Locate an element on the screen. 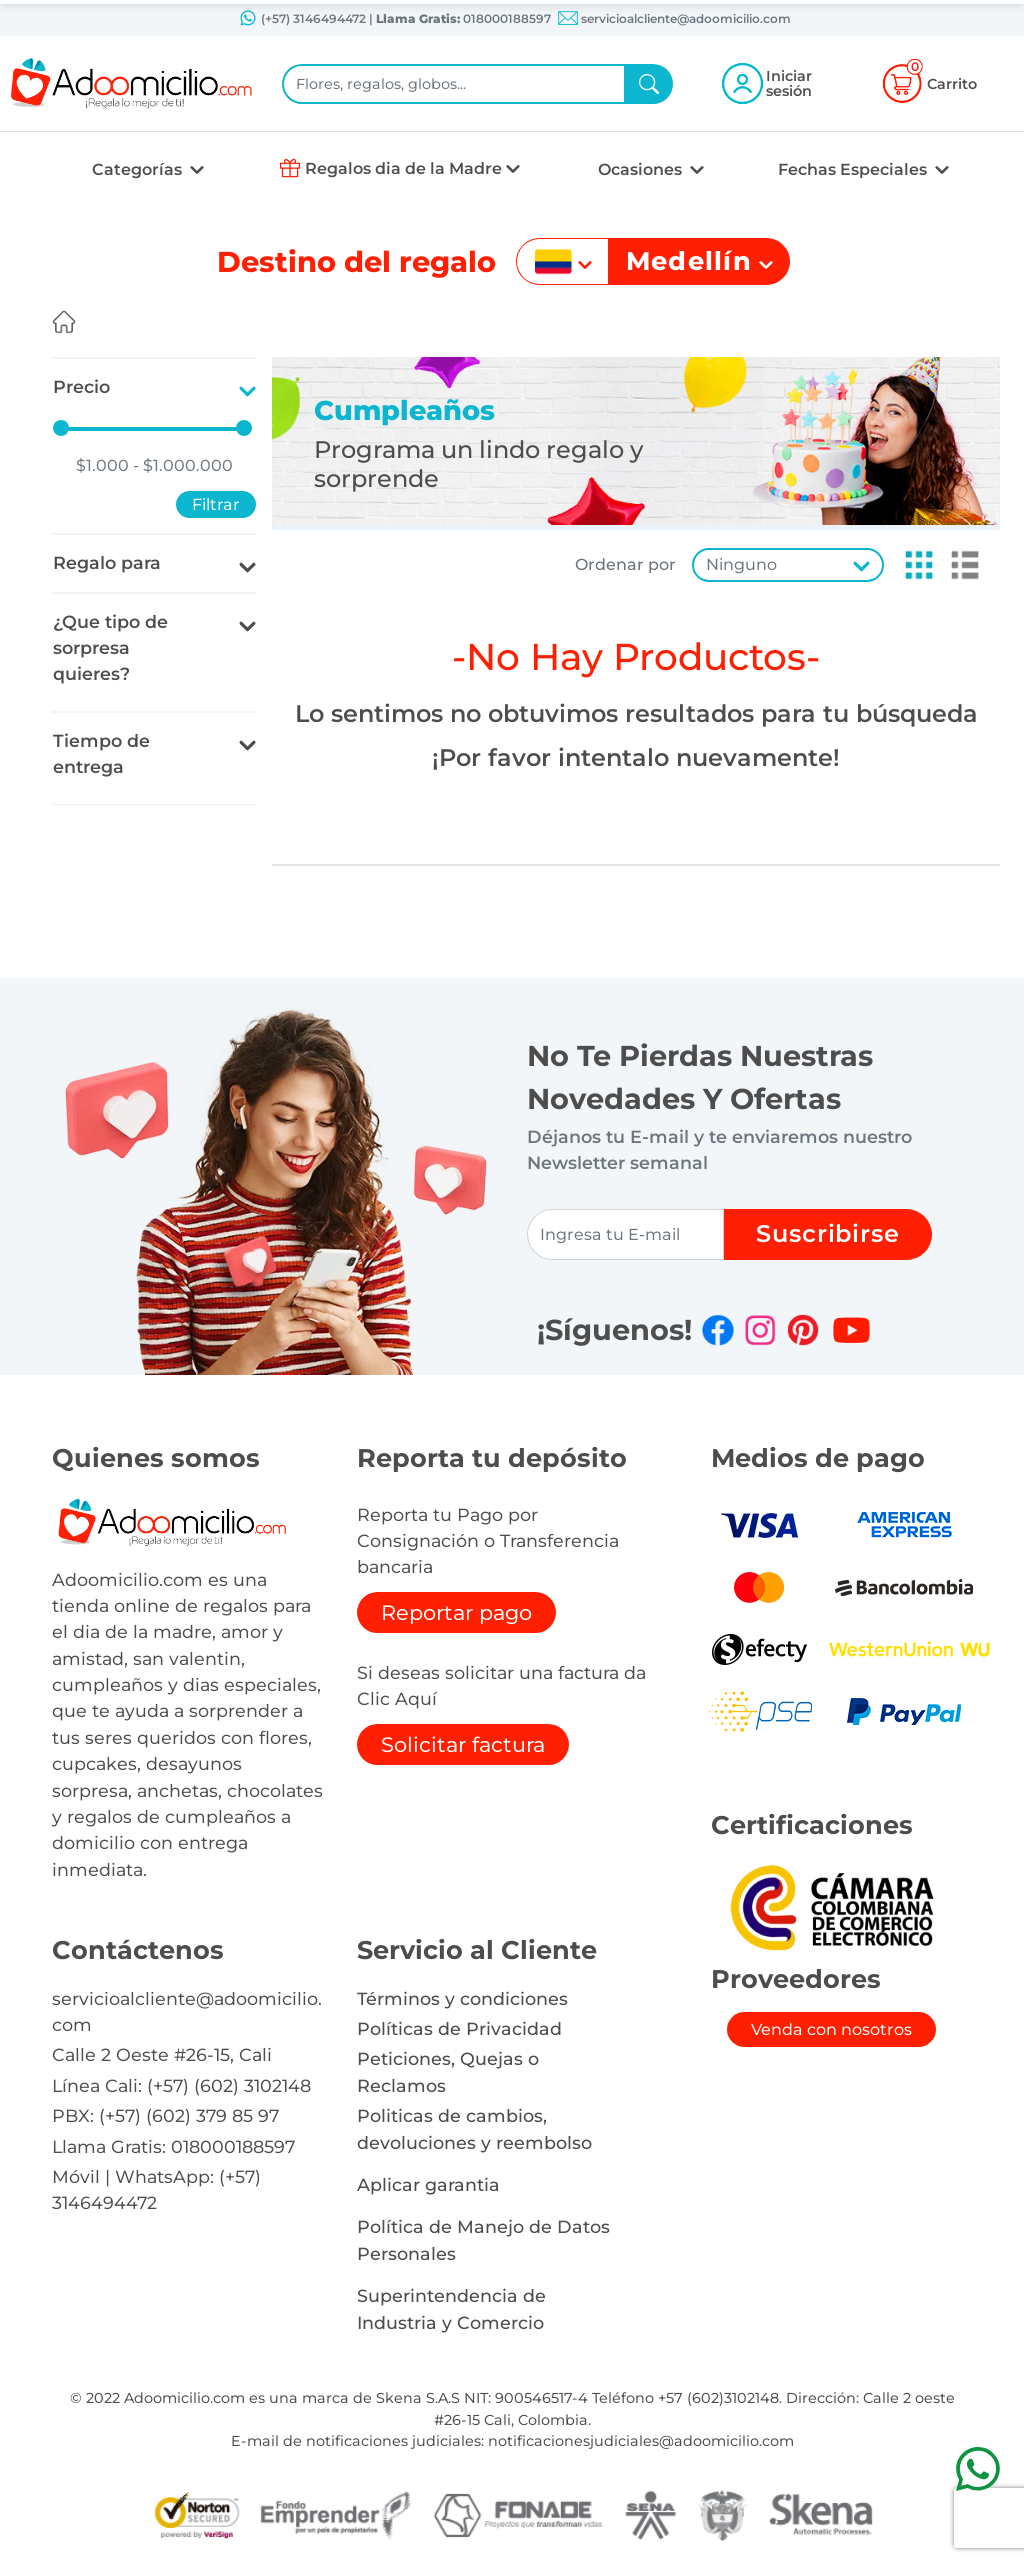 The height and width of the screenshot is (2562, 1024). Aplicar garantia is located at coordinates (428, 2184).